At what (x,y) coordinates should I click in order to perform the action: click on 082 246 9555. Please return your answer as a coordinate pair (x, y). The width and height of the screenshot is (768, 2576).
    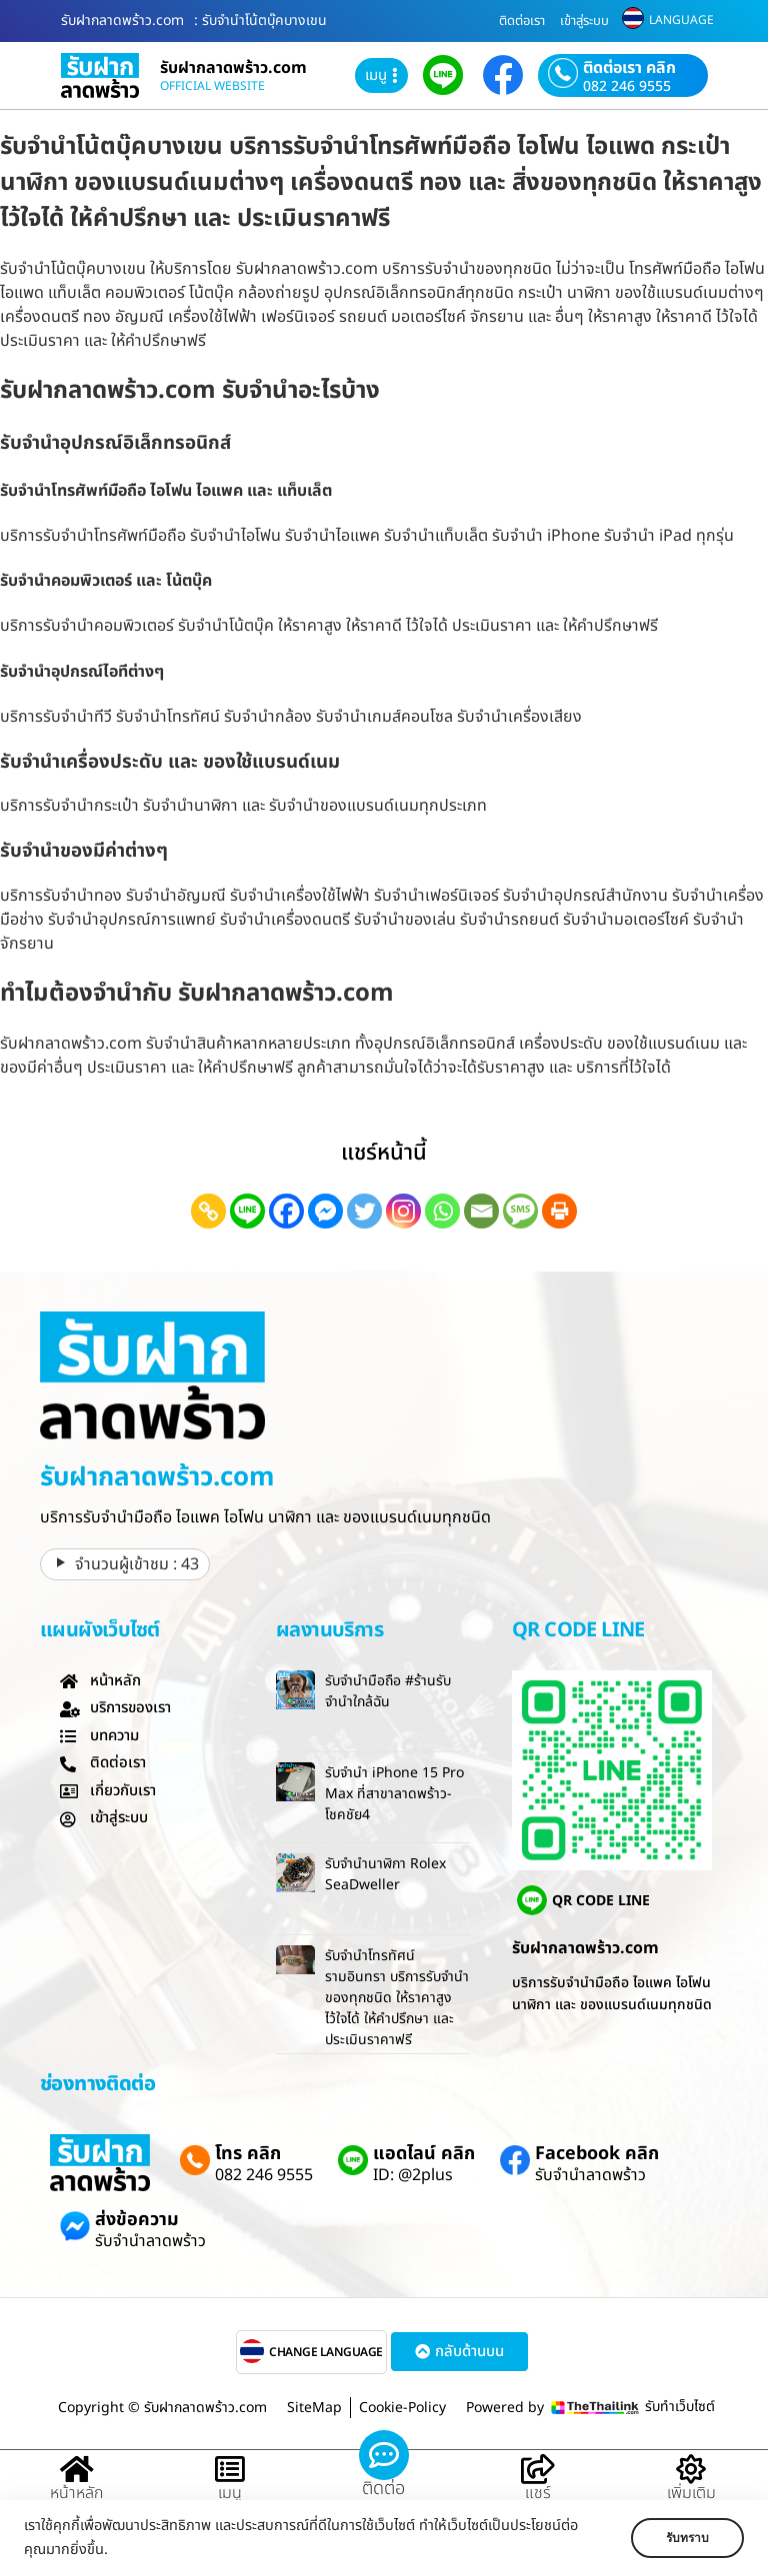
    Looking at the image, I should click on (627, 87).